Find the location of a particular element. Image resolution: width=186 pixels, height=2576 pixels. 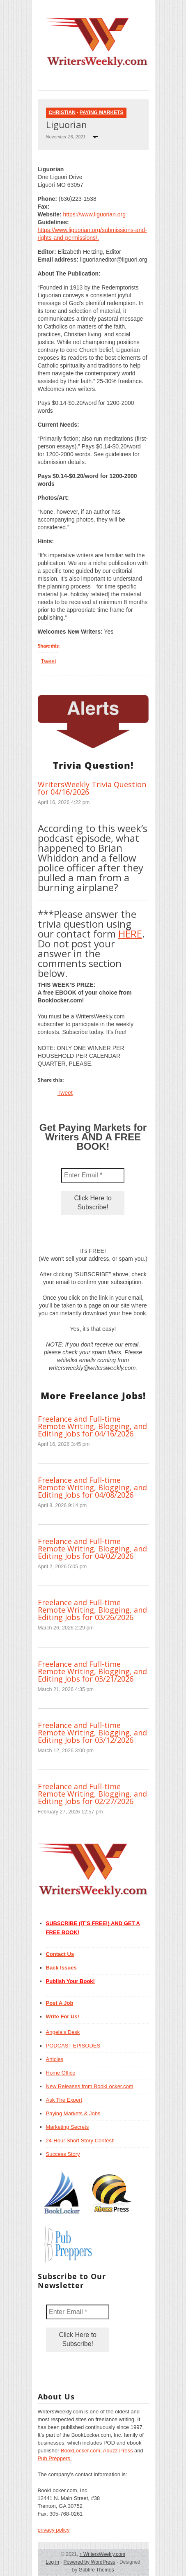

PODCAST EPISODES is located at coordinates (73, 2046).